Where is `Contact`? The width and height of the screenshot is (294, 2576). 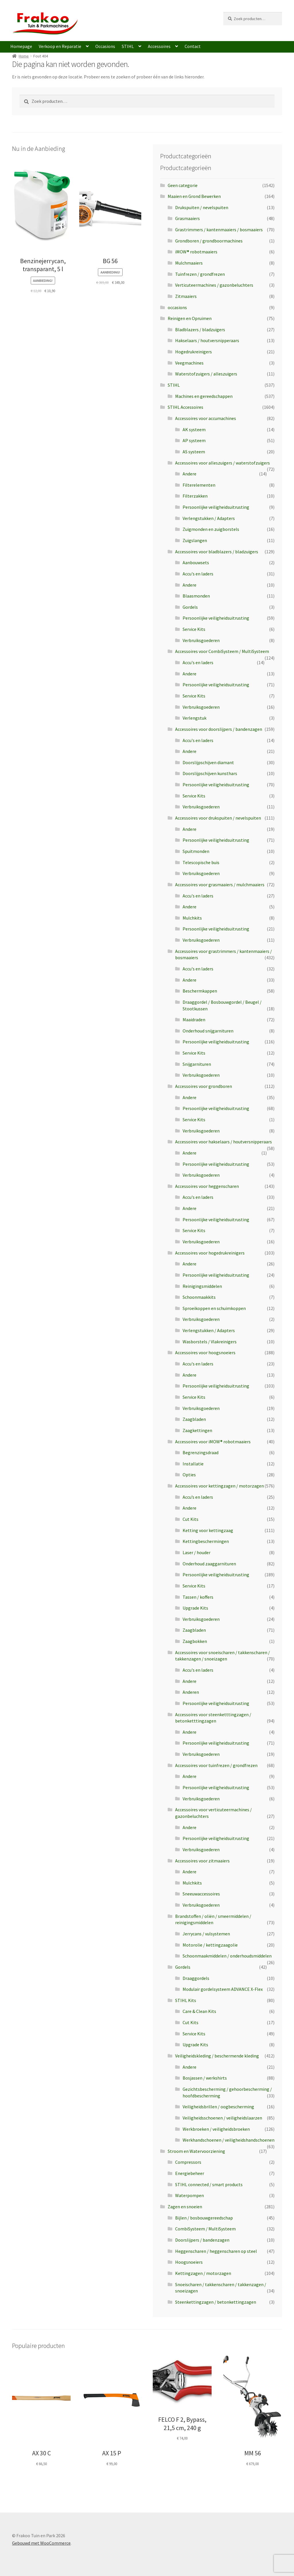
Contact is located at coordinates (193, 46).